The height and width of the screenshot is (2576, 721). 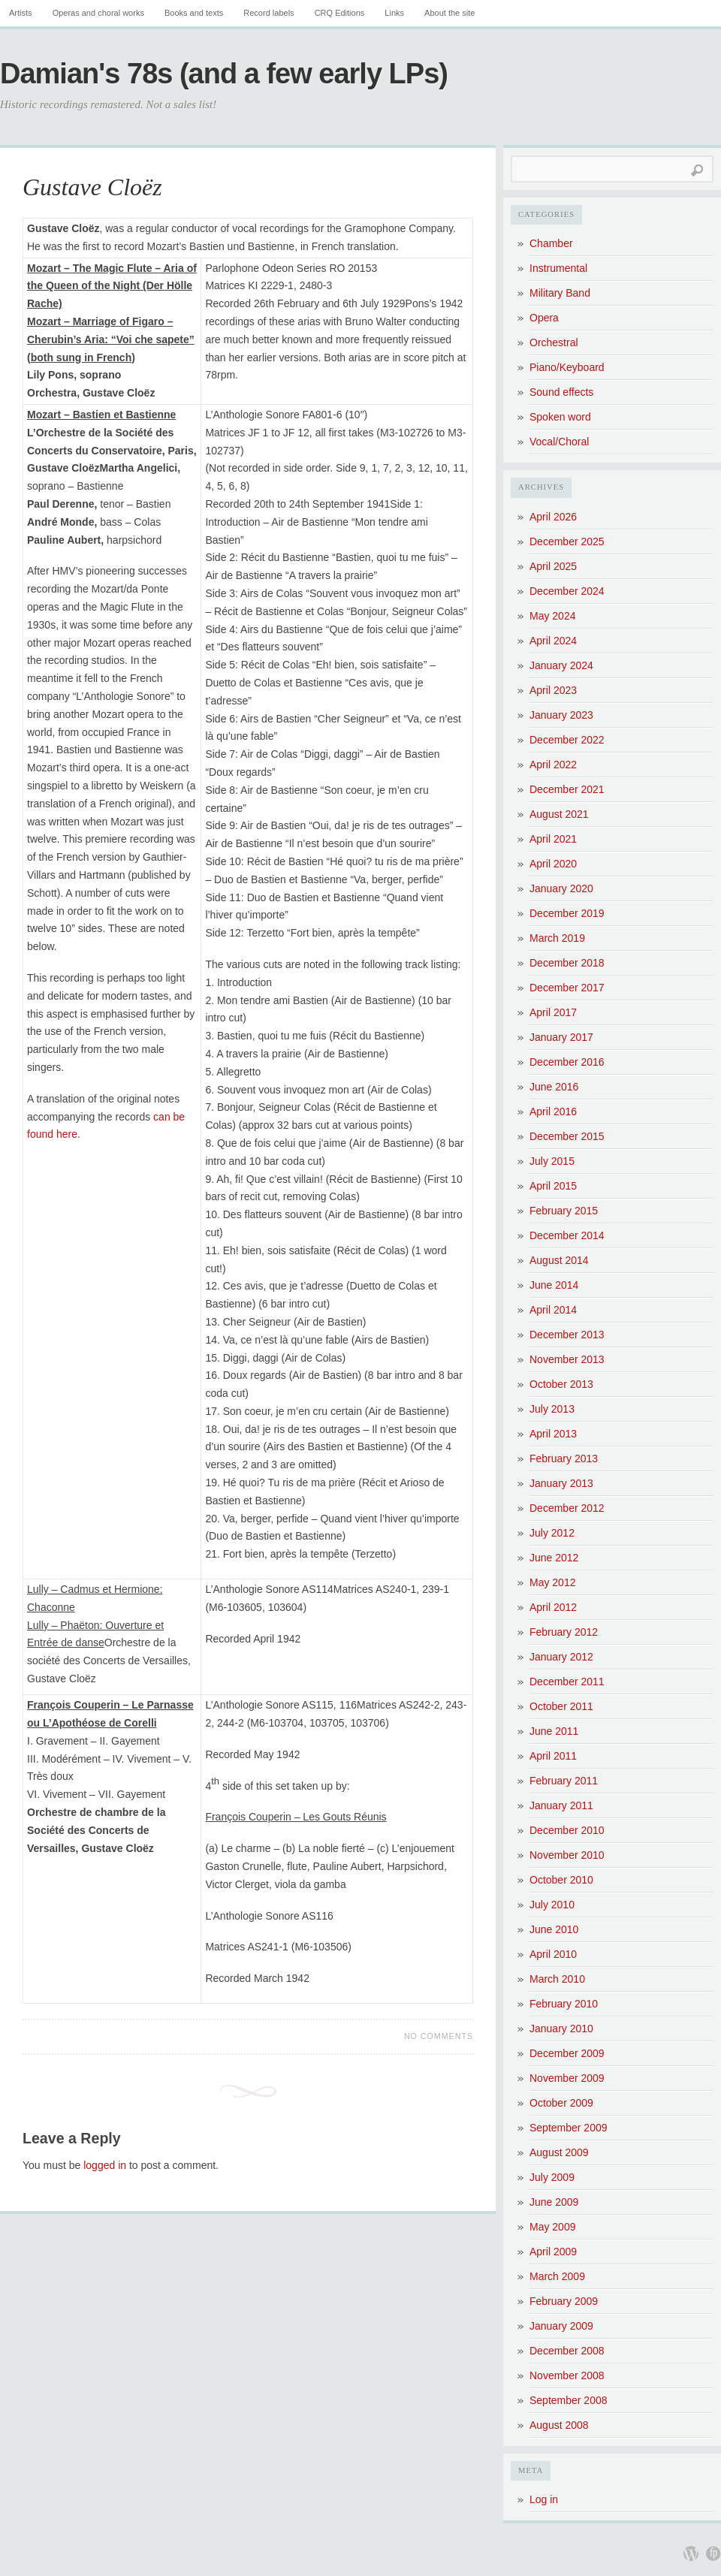 What do you see at coordinates (559, 814) in the screenshot?
I see `August 2021` at bounding box center [559, 814].